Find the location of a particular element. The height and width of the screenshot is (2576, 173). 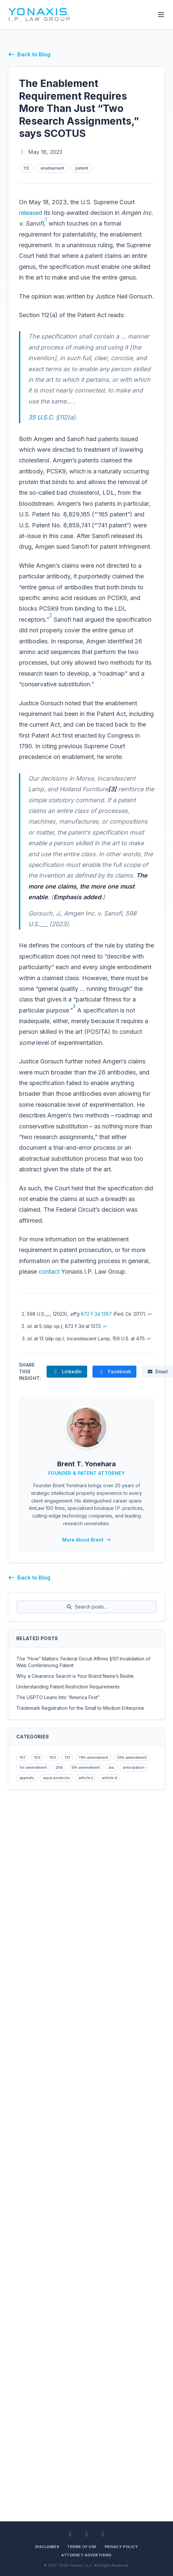

↩ [Back to reference 2] is located at coordinates (105, 1326).